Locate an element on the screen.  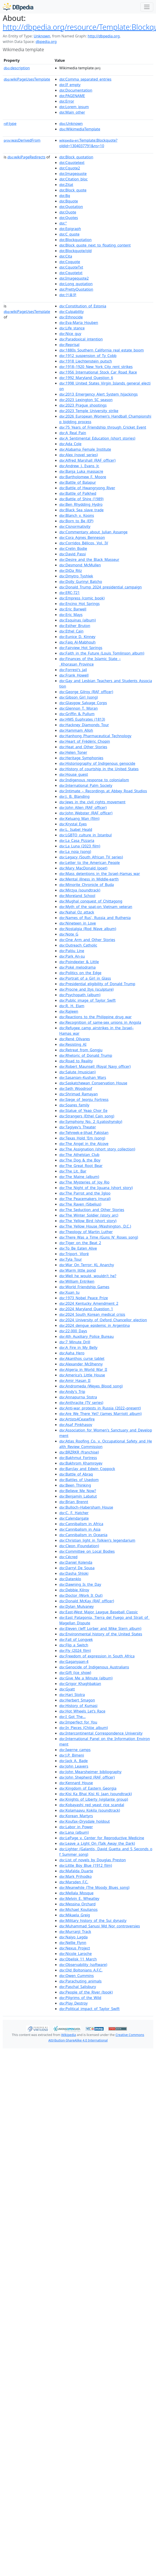
:Mellala_Mosque is located at coordinates (76, 1892).